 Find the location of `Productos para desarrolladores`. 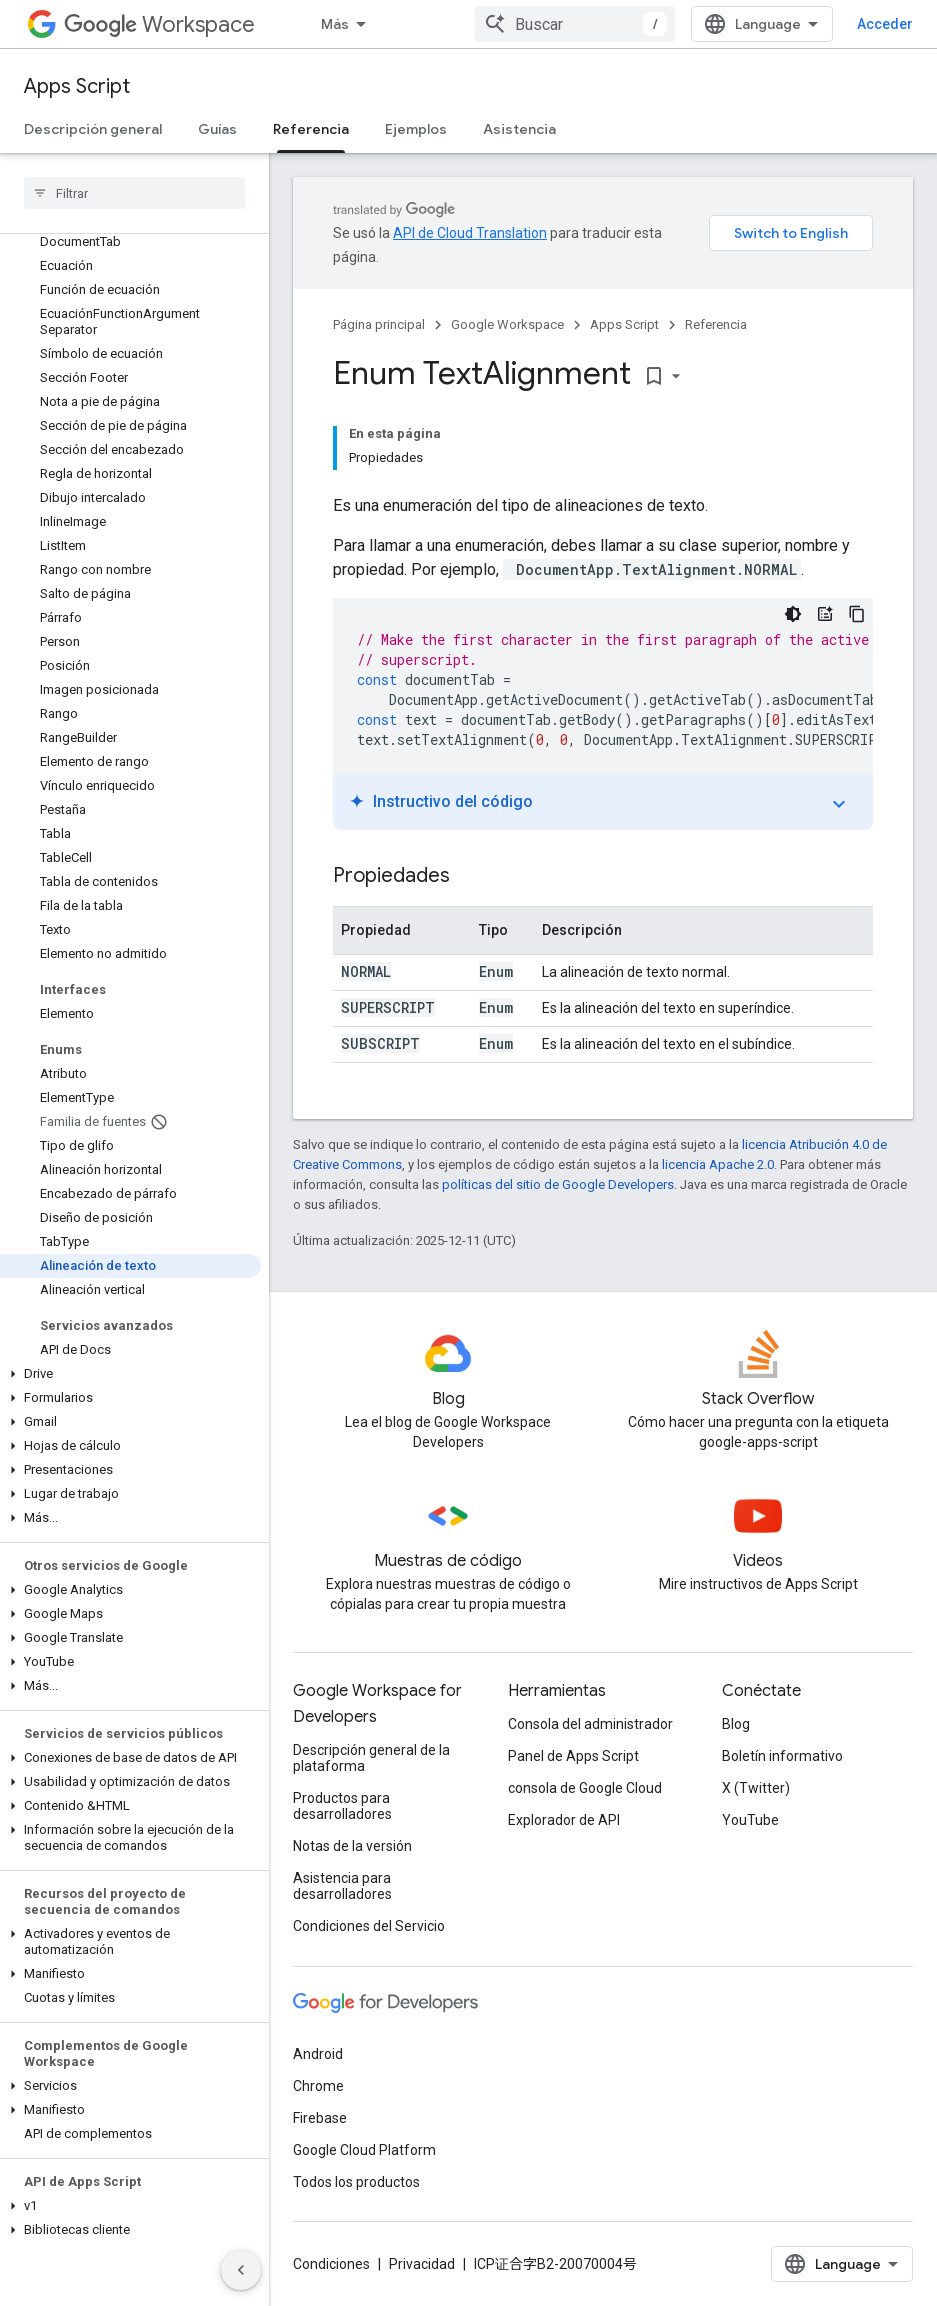

Productos para desarrolladores is located at coordinates (342, 1806).